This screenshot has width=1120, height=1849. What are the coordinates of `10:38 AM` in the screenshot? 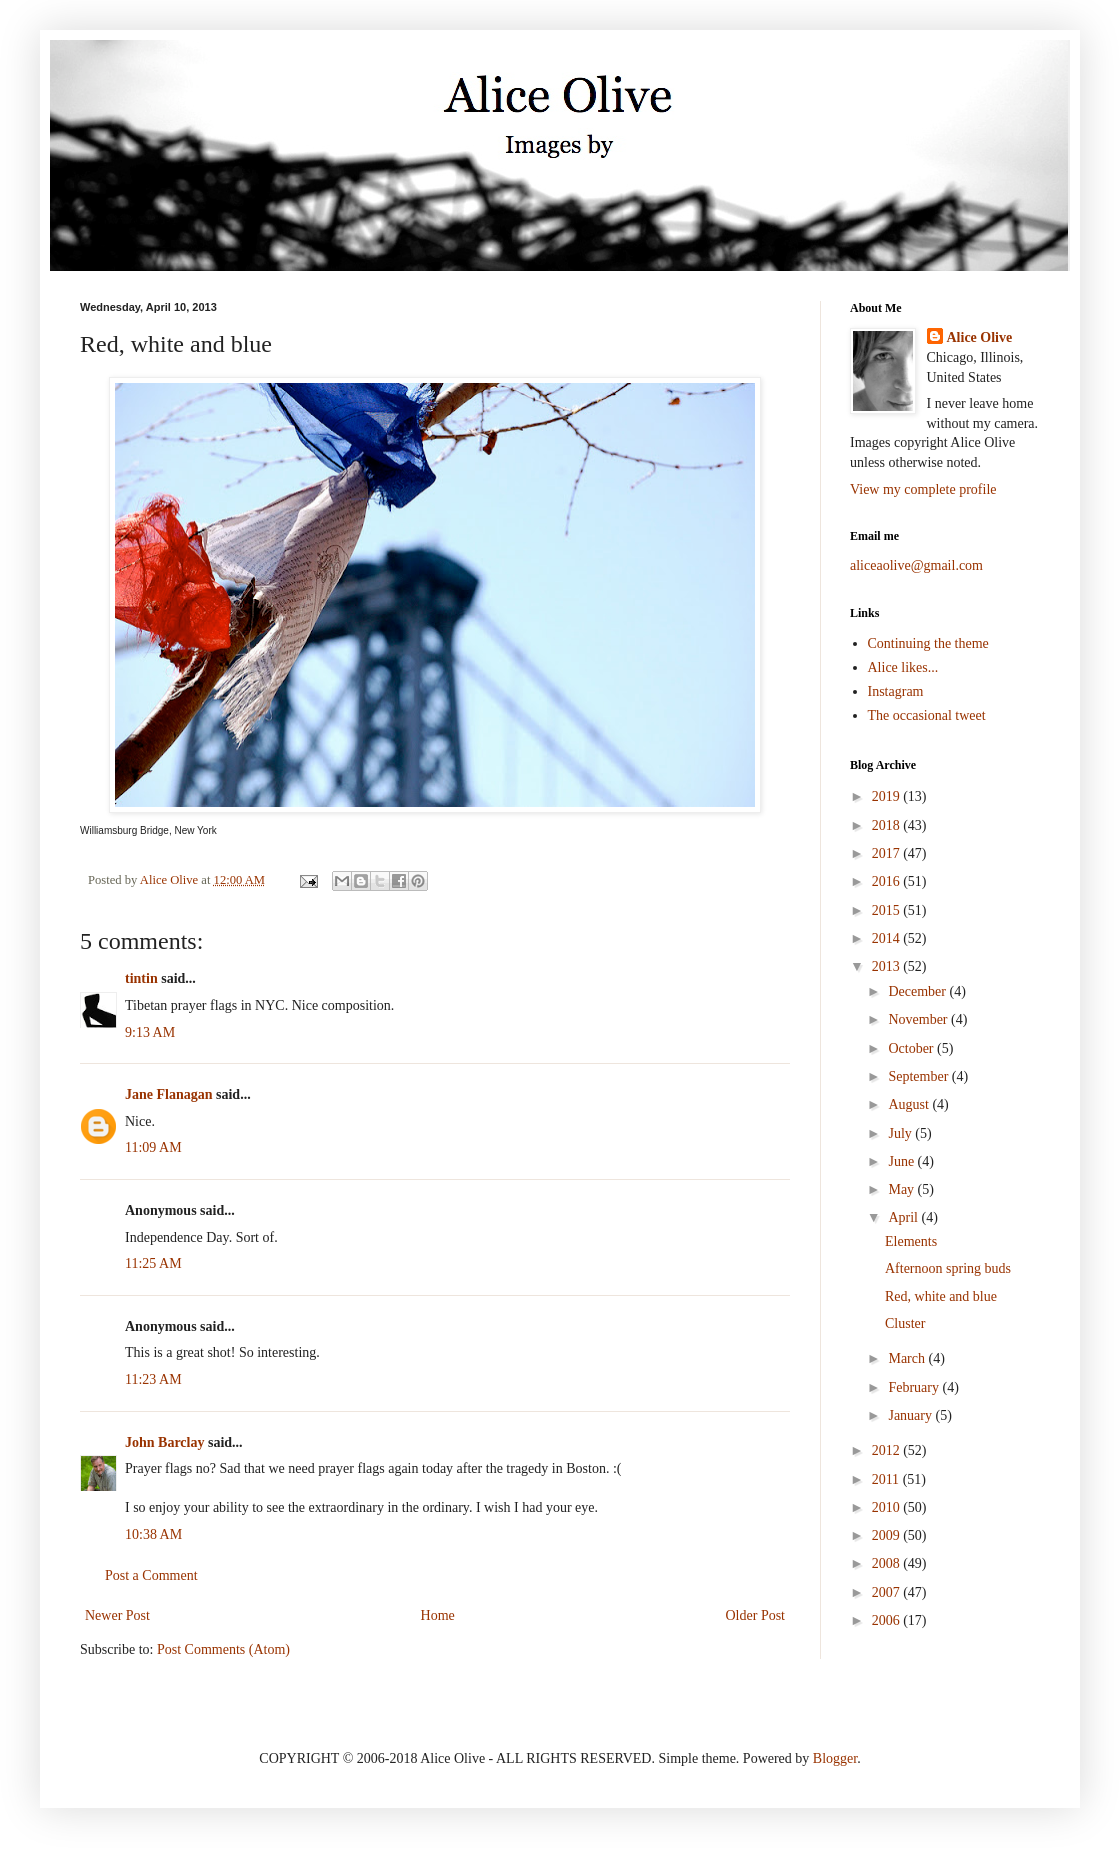 It's located at (153, 1534).